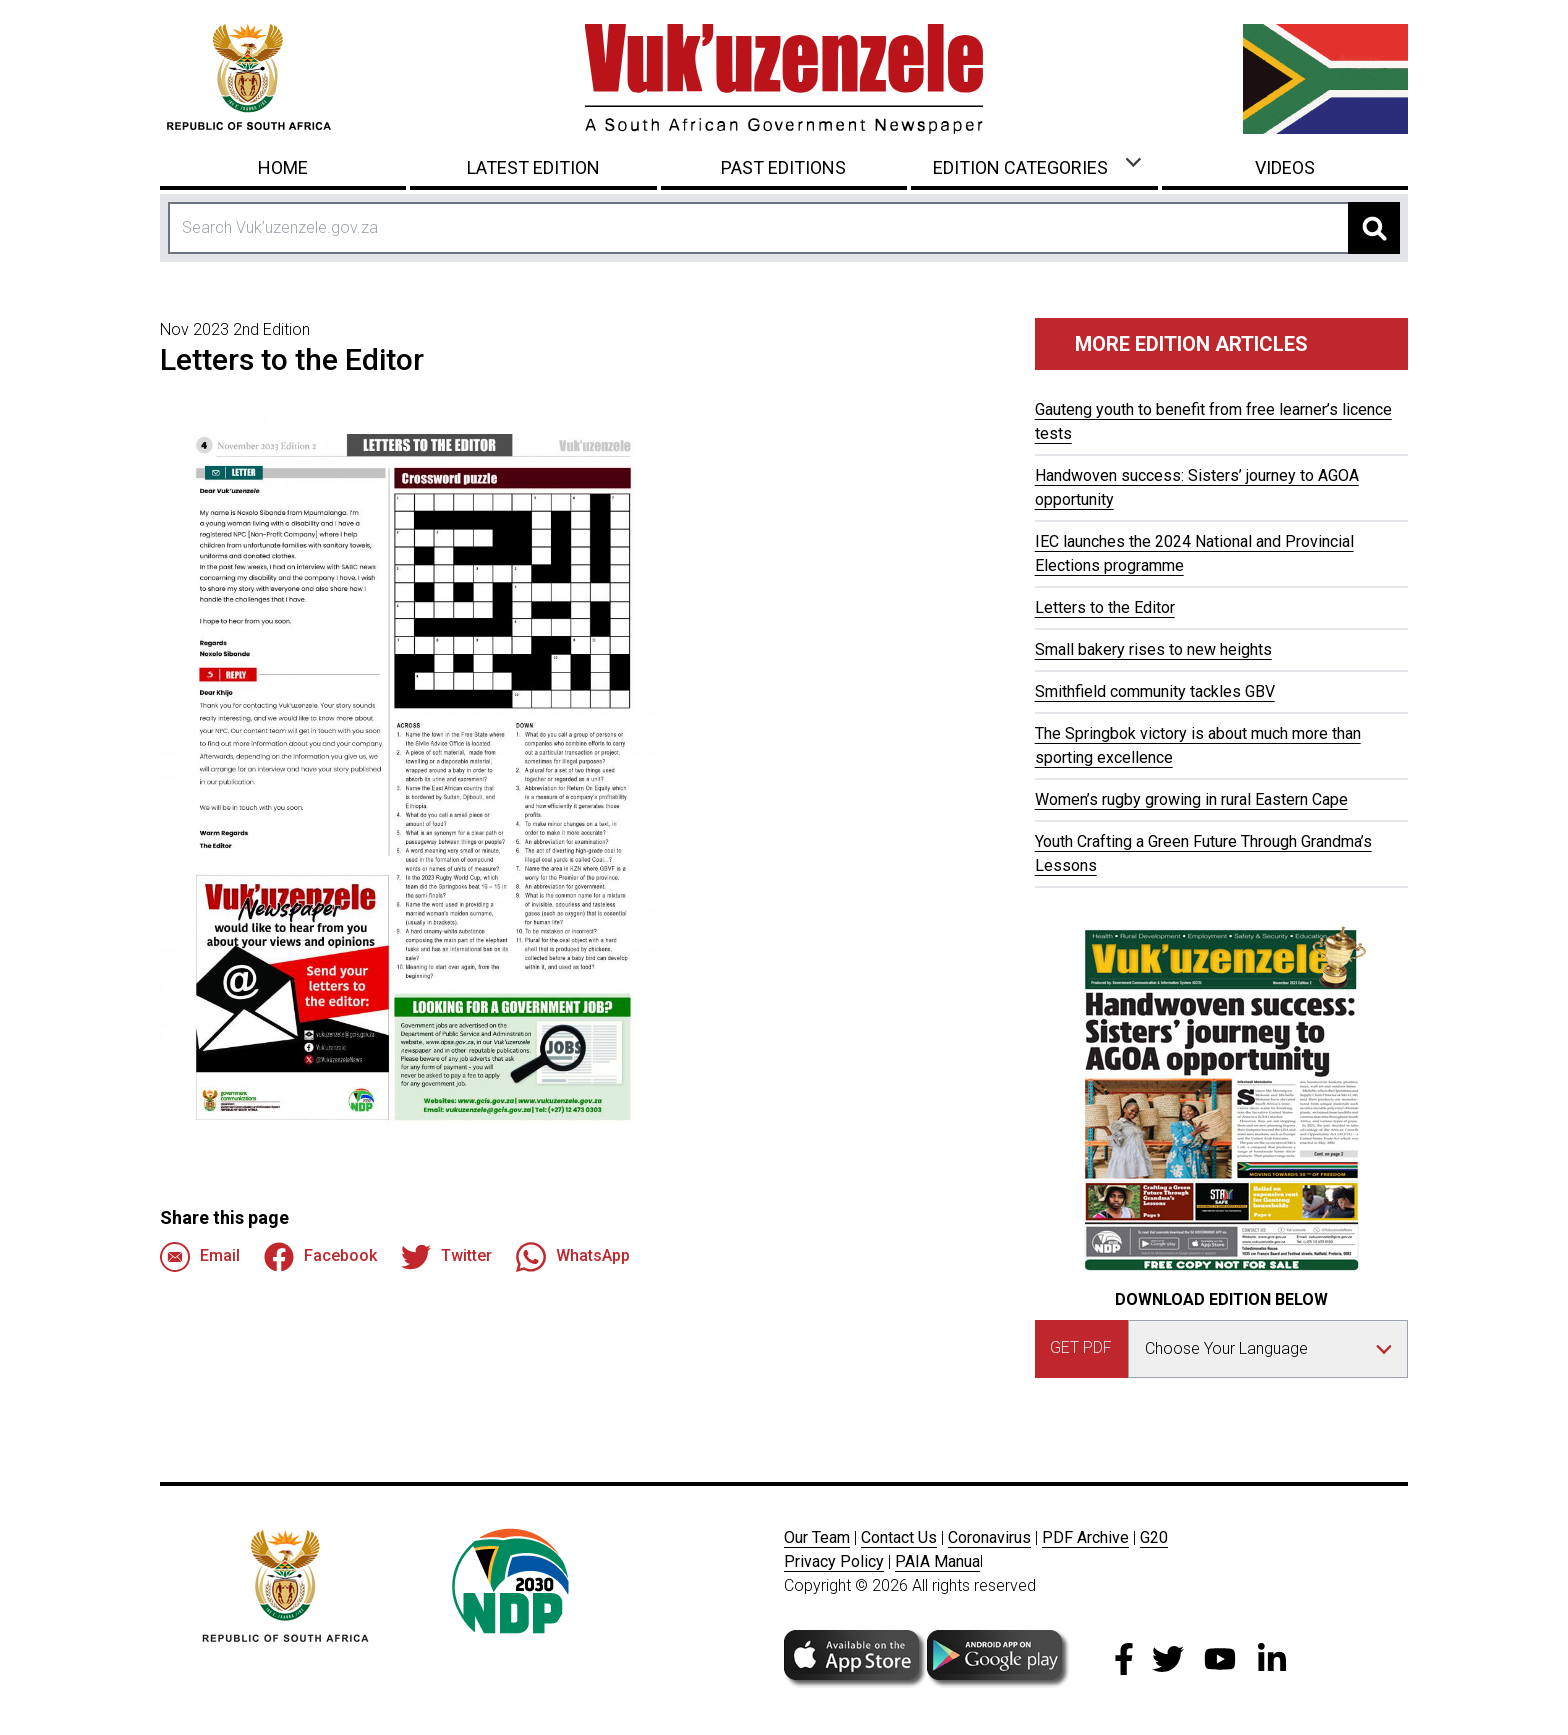 Image resolution: width=1568 pixels, height=1735 pixels. I want to click on Email, so click(200, 1257).